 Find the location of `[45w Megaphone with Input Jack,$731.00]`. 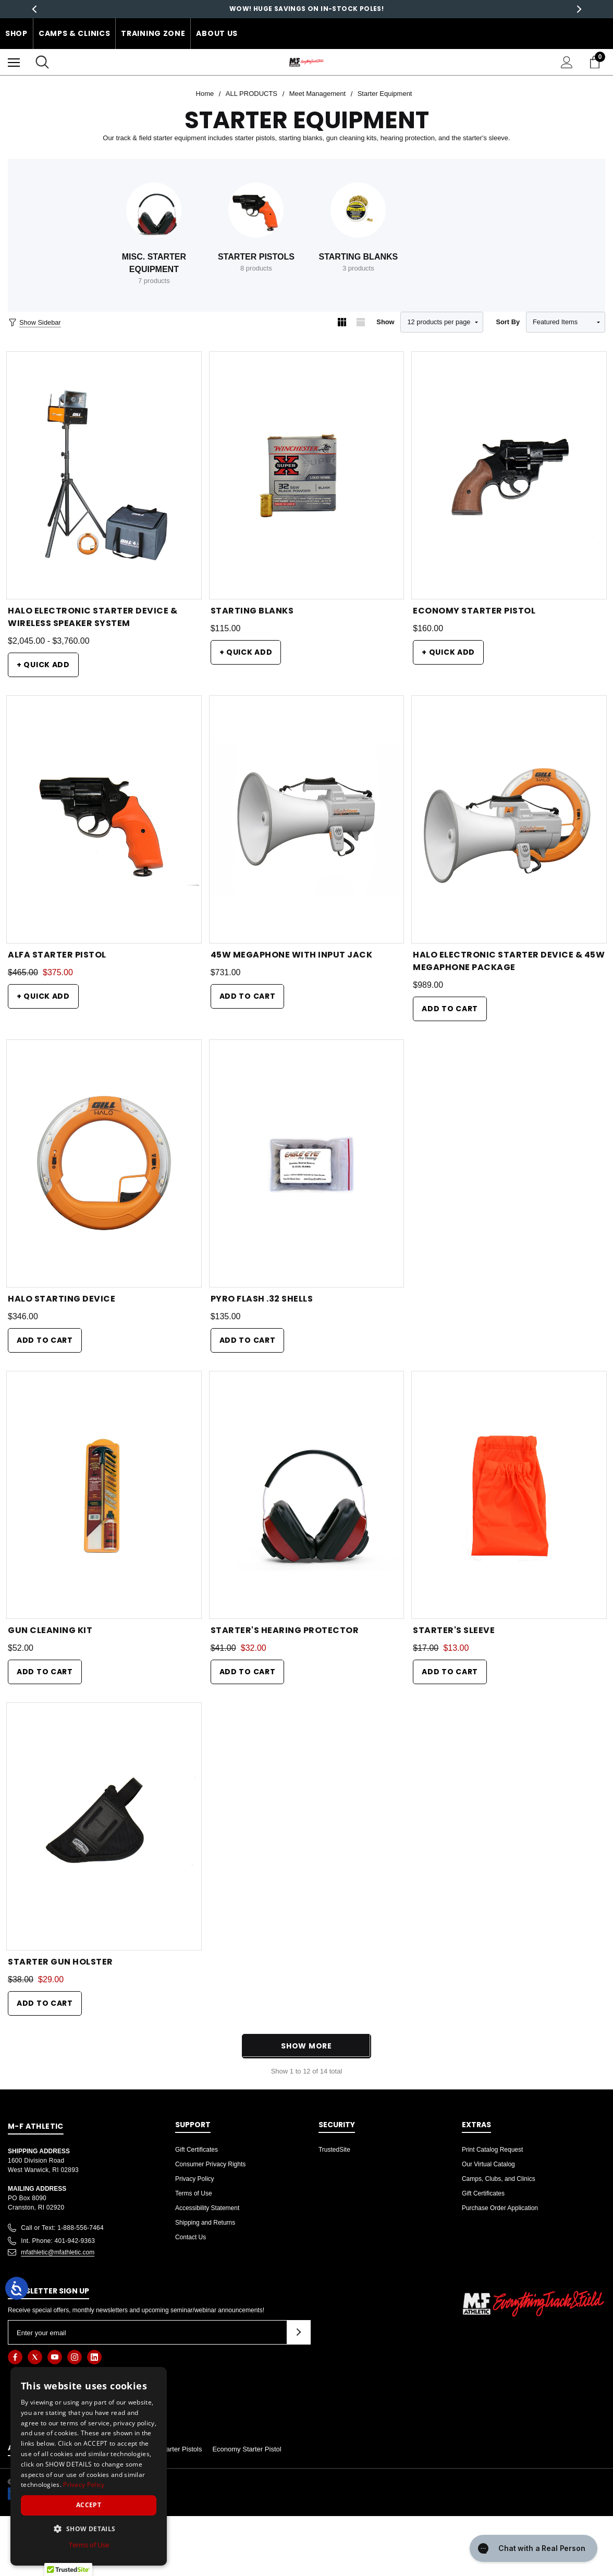

[45w Megaphone with Input Jack,$731.00] is located at coordinates (306, 819).